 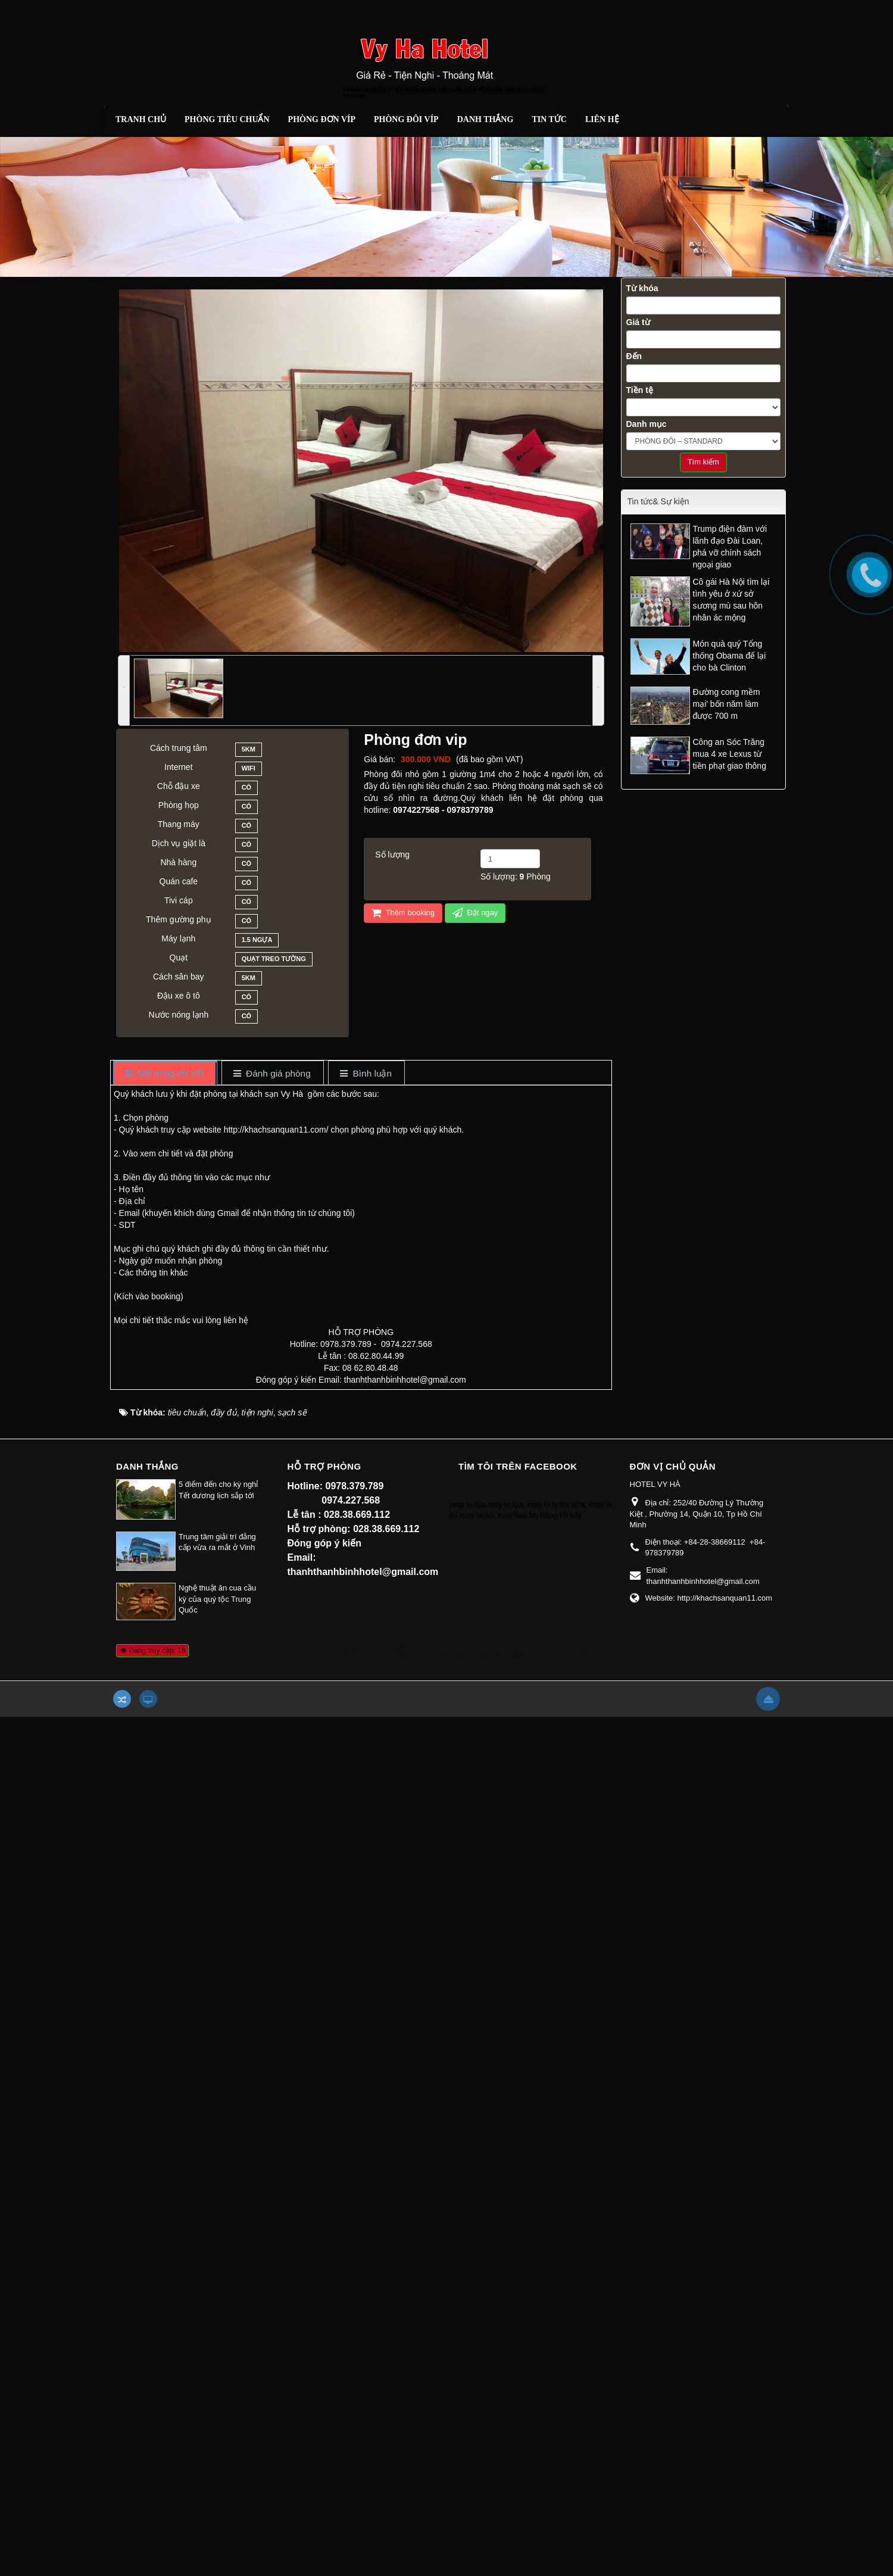 What do you see at coordinates (217, 1542) in the screenshot?
I see `Trung tâm giải trí đẳng cấp vừa ra mắt ở Vinh` at bounding box center [217, 1542].